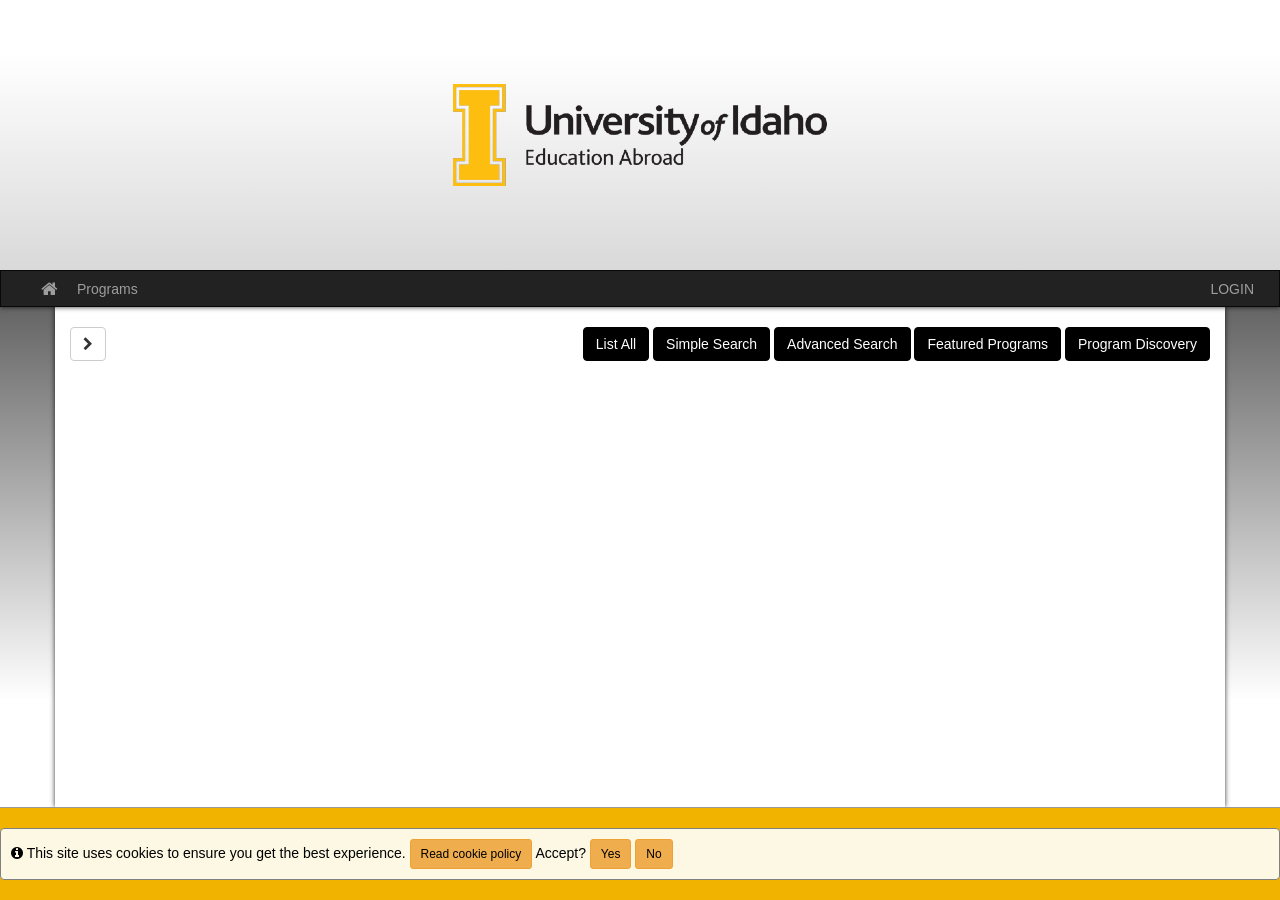  I want to click on Featured Programs, so click(987, 344).